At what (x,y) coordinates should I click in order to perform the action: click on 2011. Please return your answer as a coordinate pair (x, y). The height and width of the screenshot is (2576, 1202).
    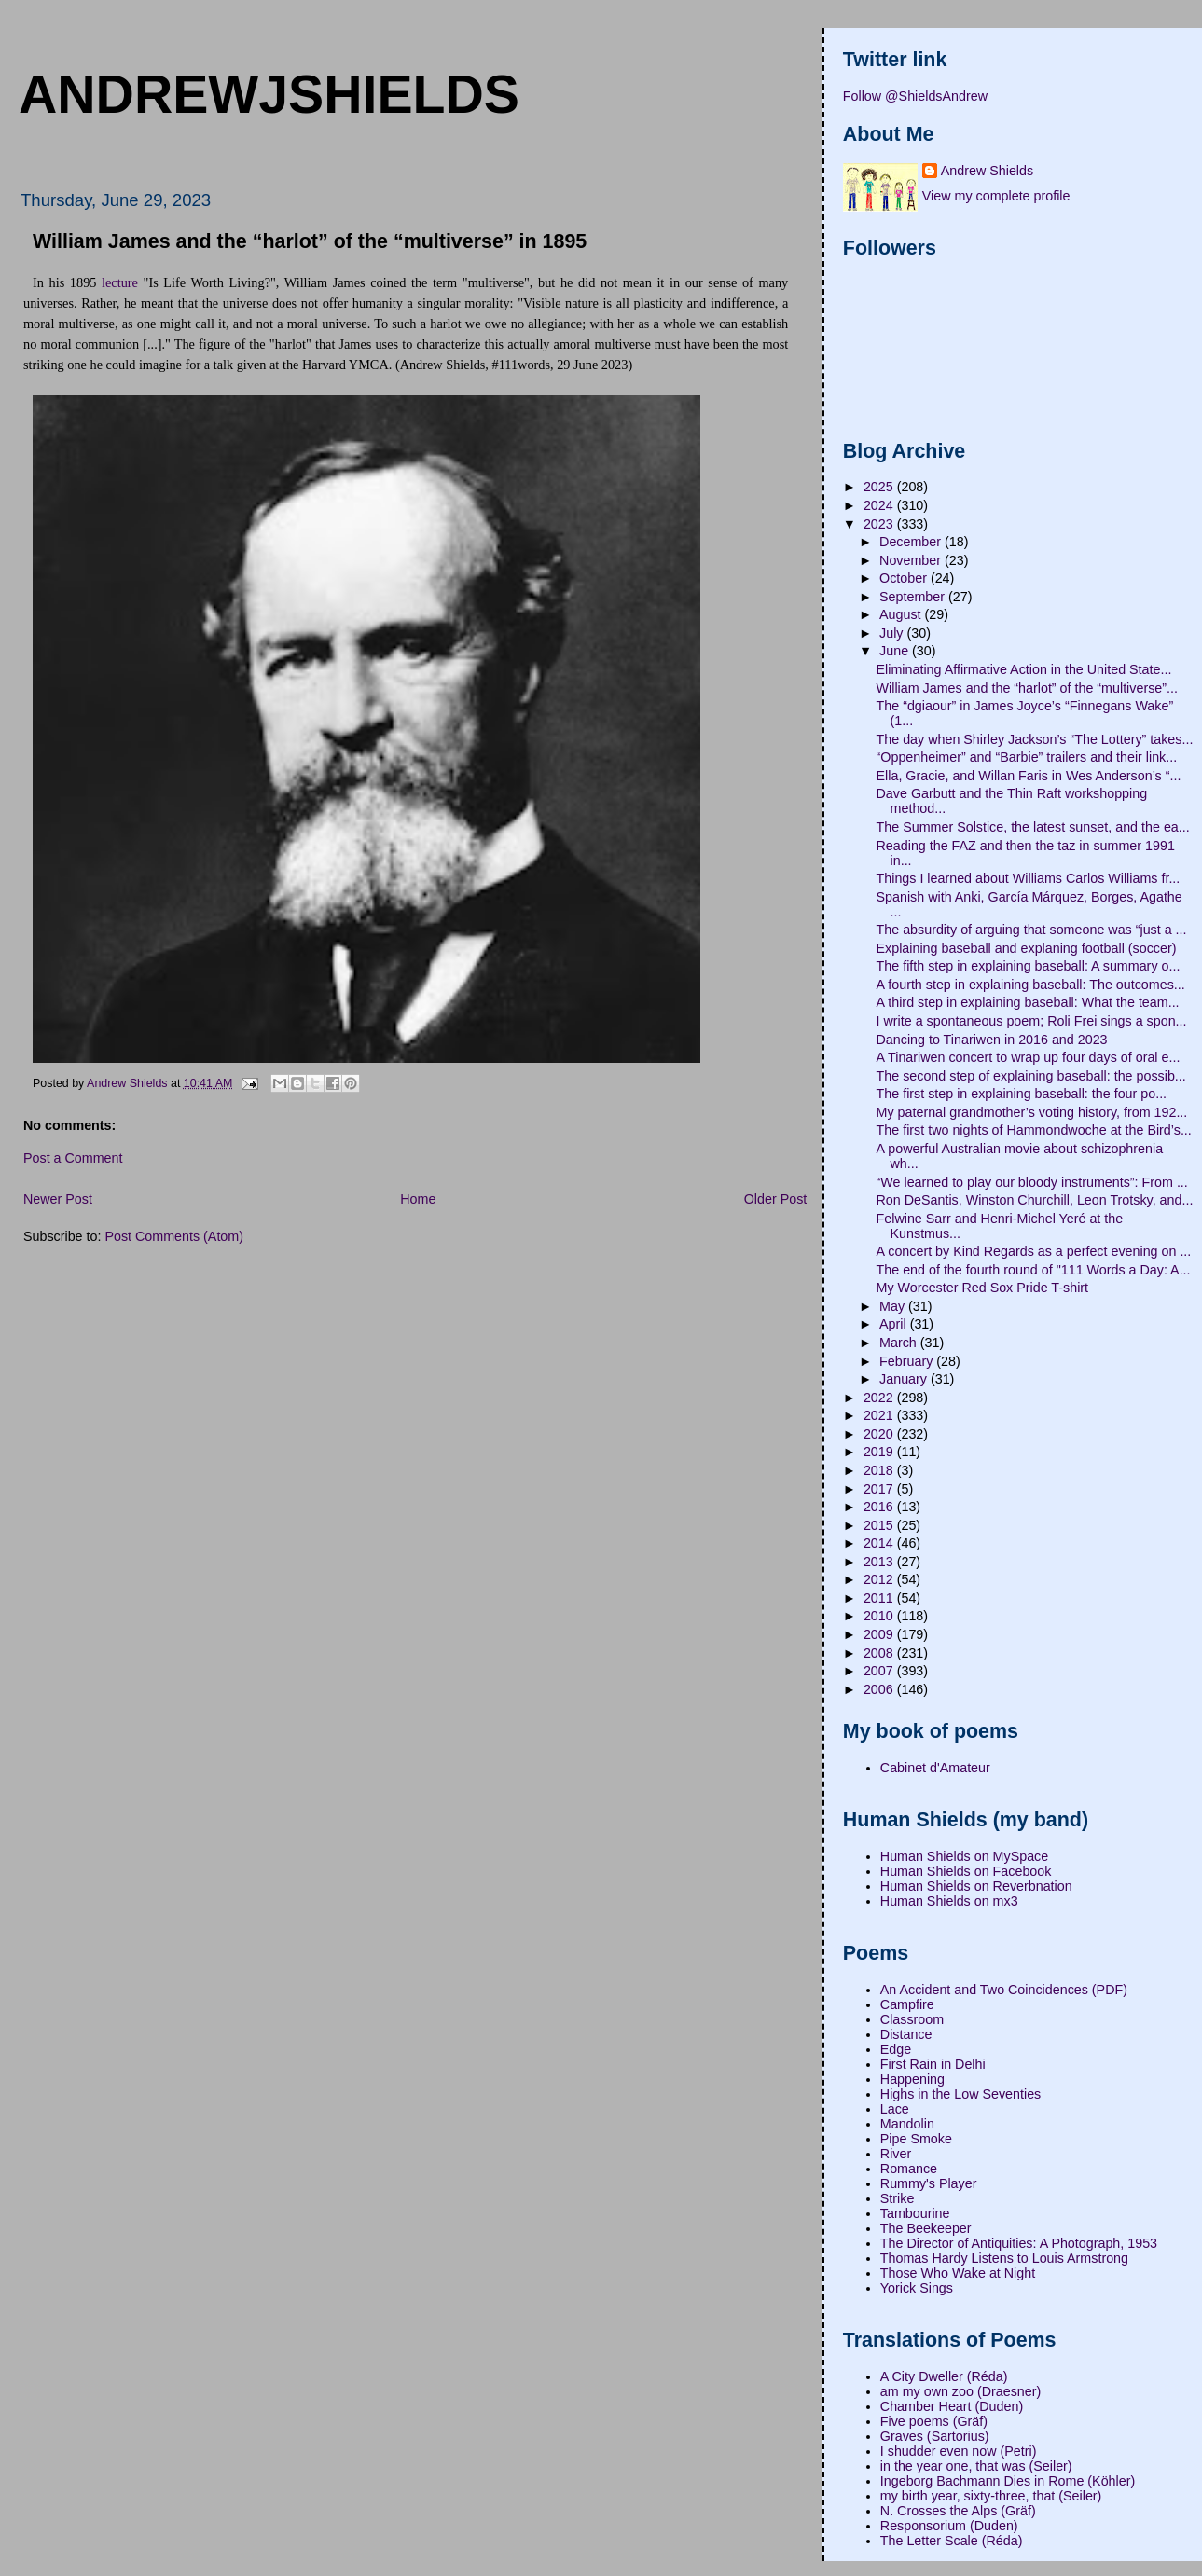
    Looking at the image, I should click on (880, 1598).